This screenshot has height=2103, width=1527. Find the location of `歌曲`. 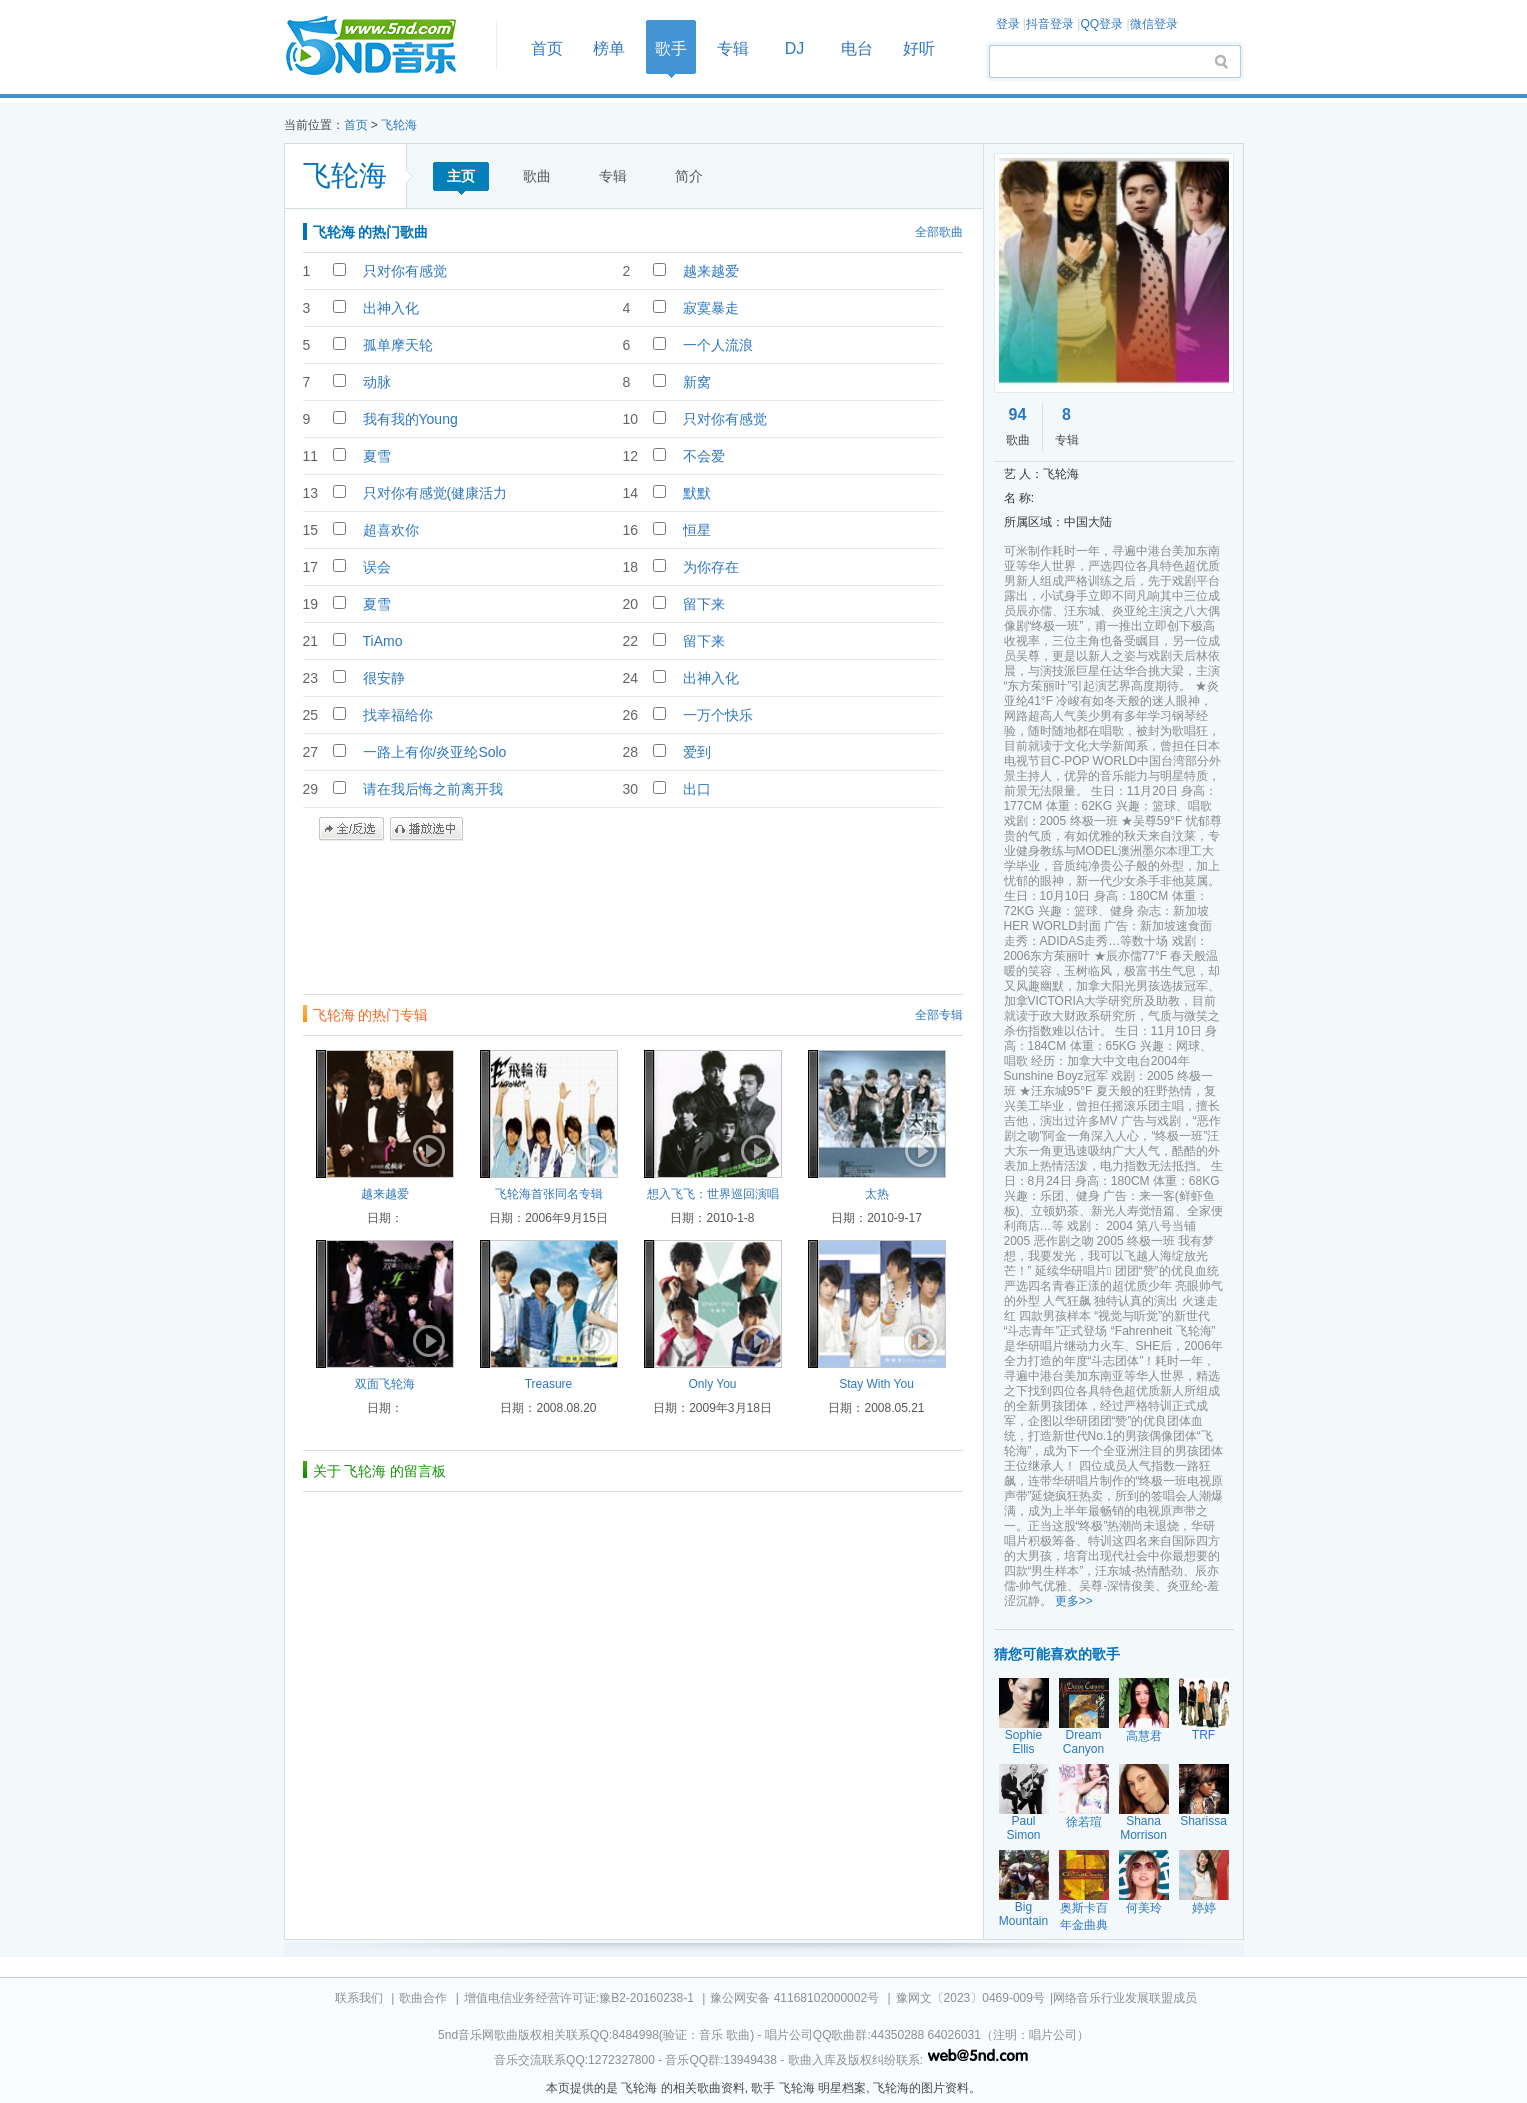

歌曲 is located at coordinates (537, 176).